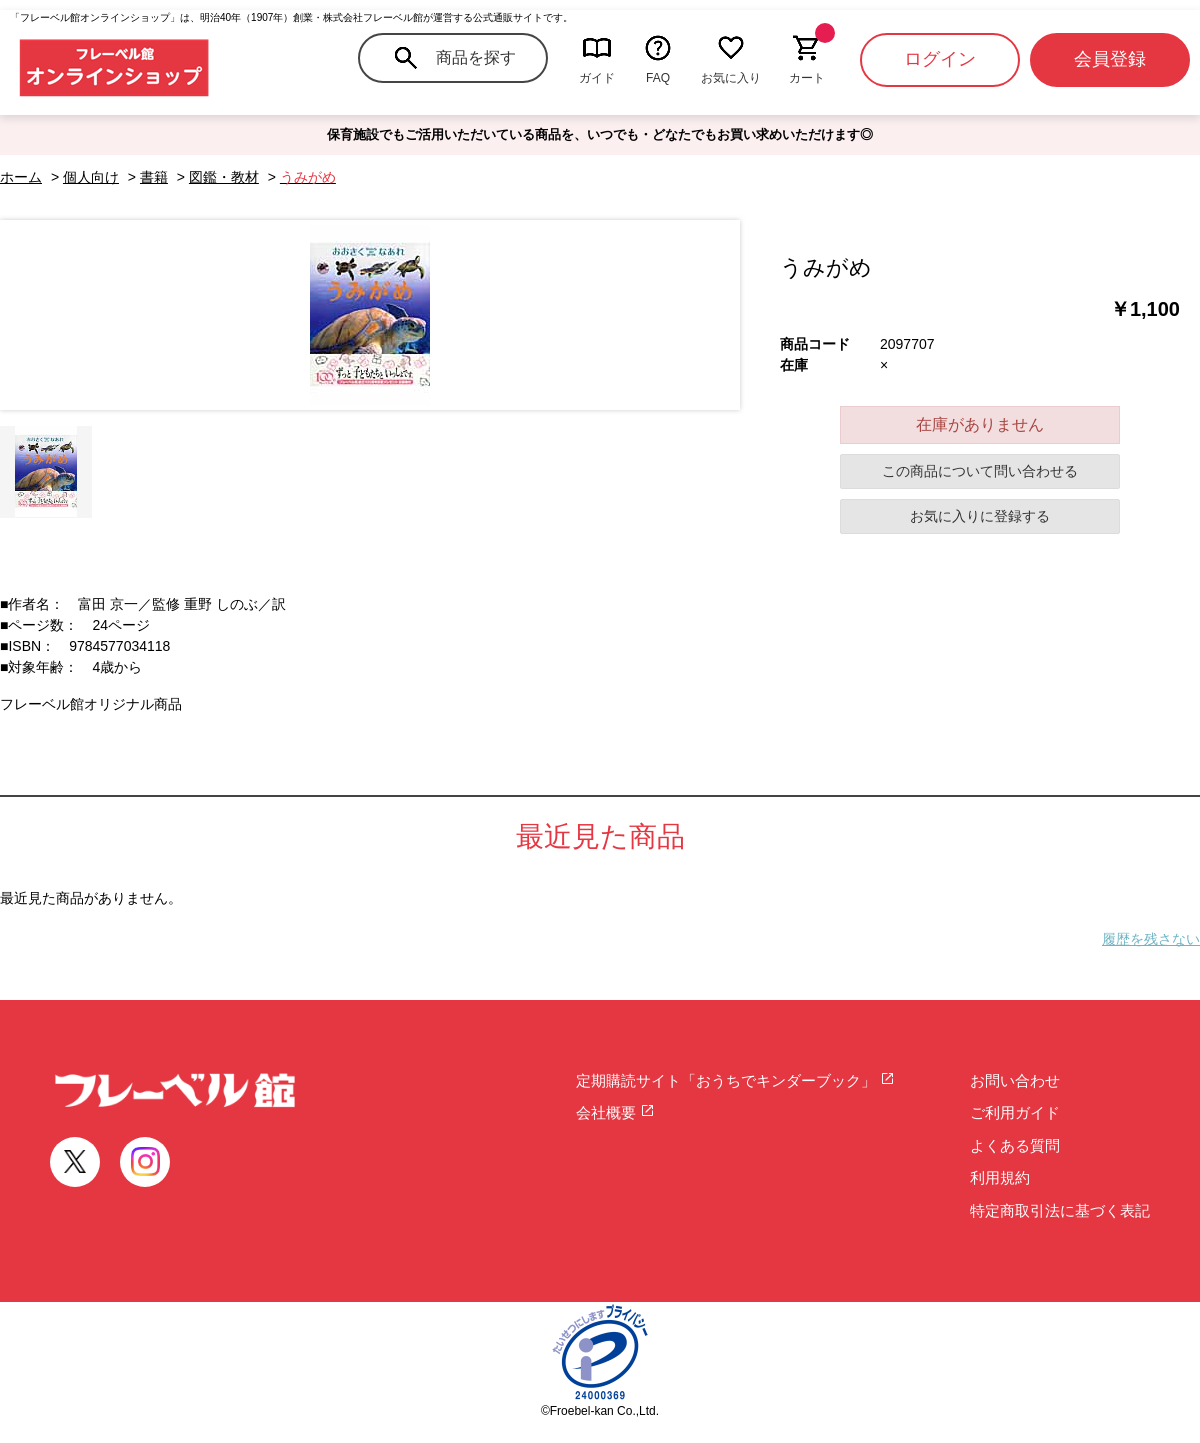  Describe the element at coordinates (980, 471) in the screenshot. I see `この商品について問い合わせる` at that location.